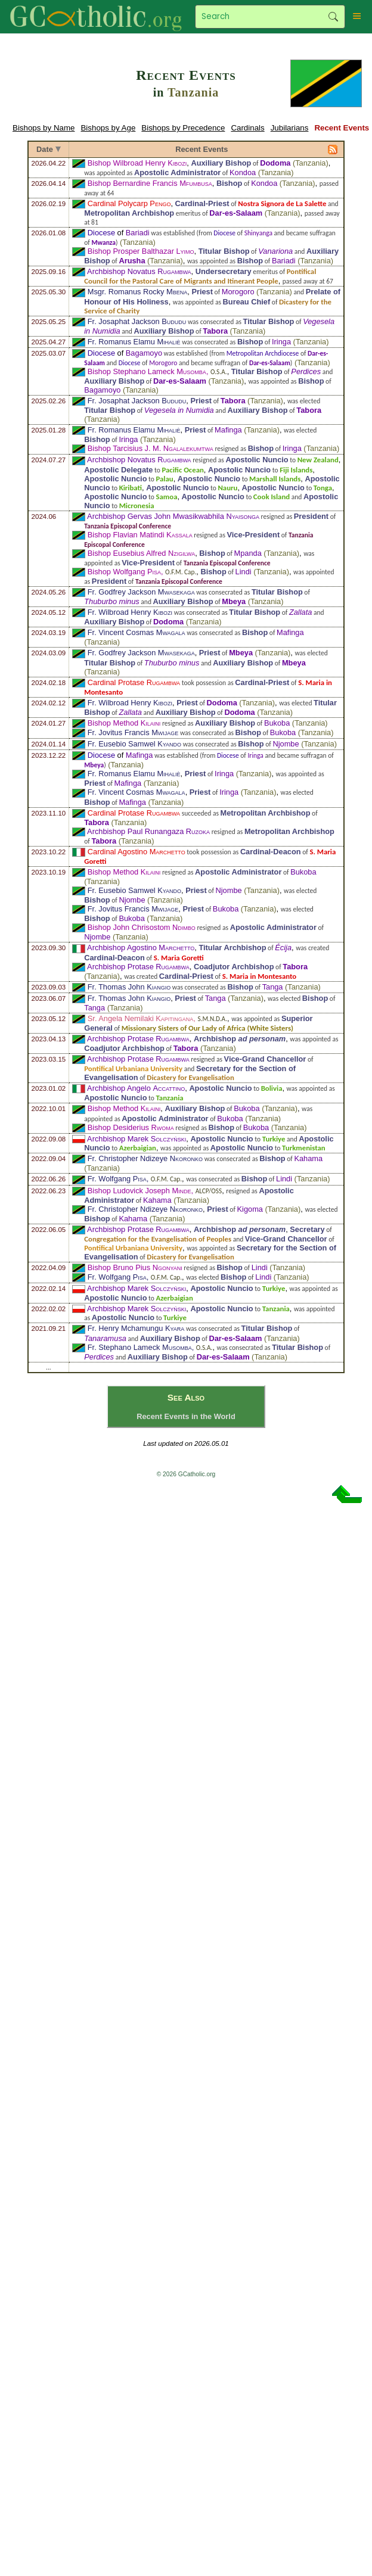  I want to click on Msgr. Romanus Rocky, so click(137, 291).